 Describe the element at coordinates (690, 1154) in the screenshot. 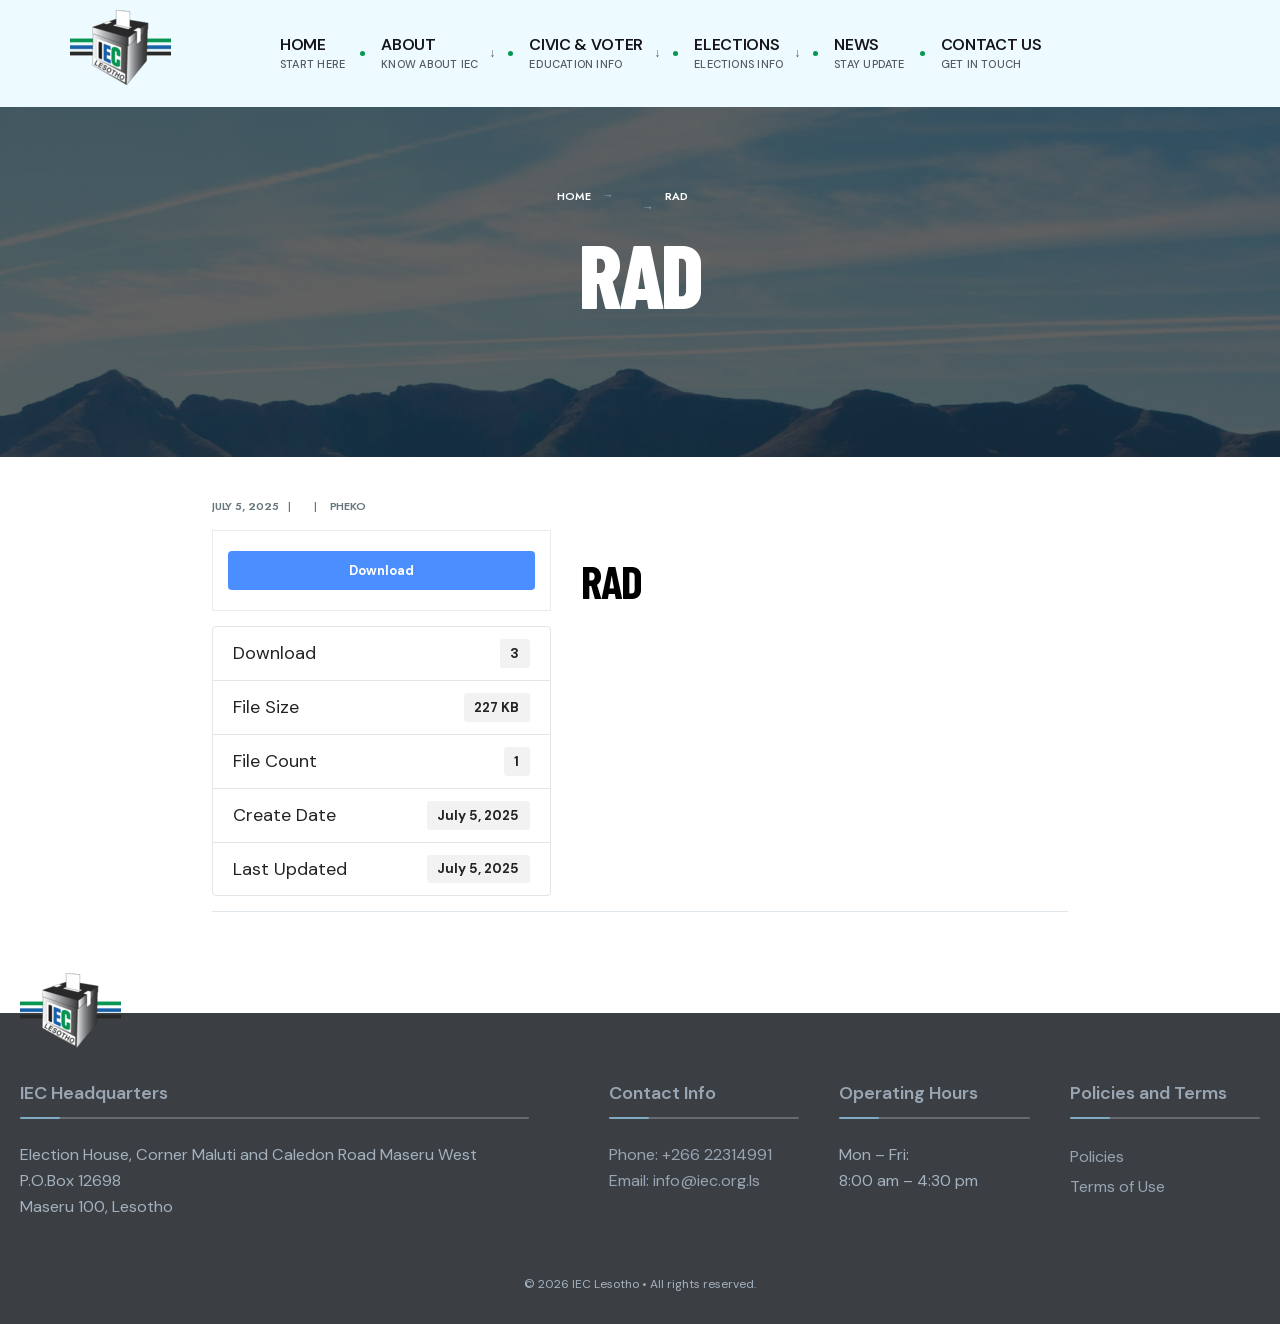

I see `Phone: +266 22314991` at that location.